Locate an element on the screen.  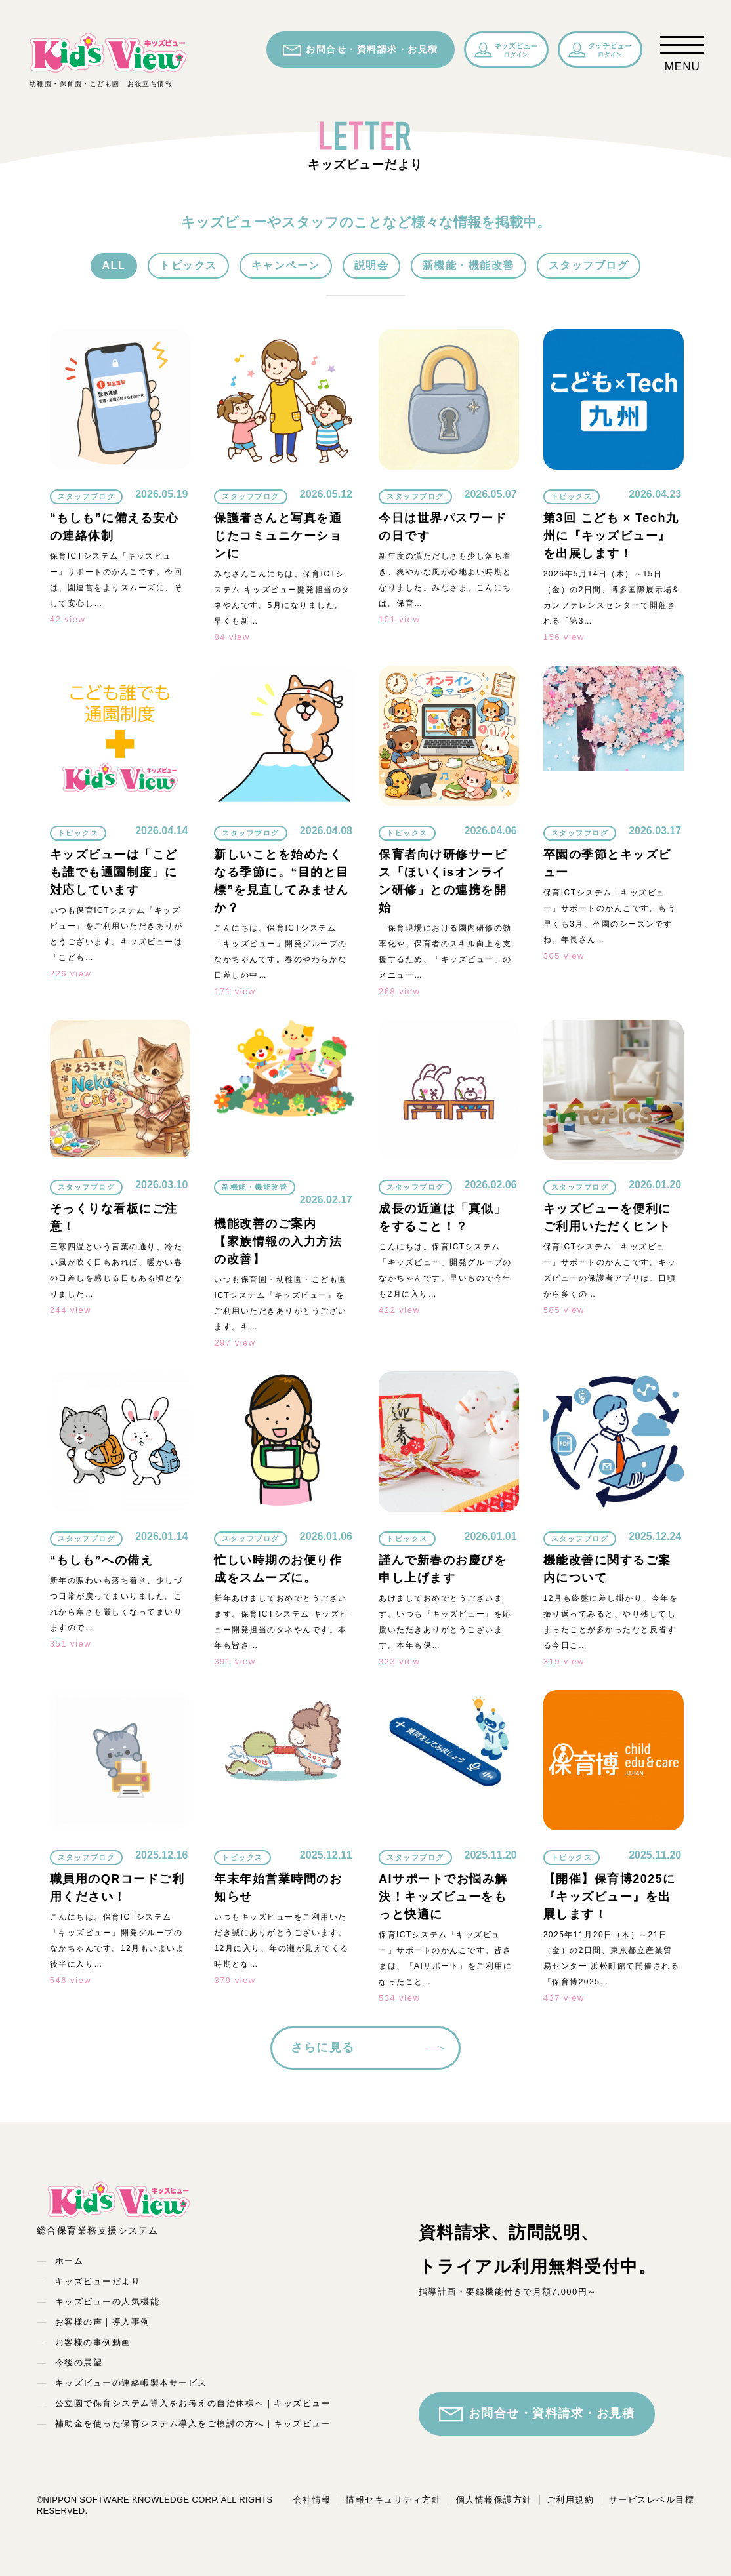
ホーム is located at coordinates (69, 2261).